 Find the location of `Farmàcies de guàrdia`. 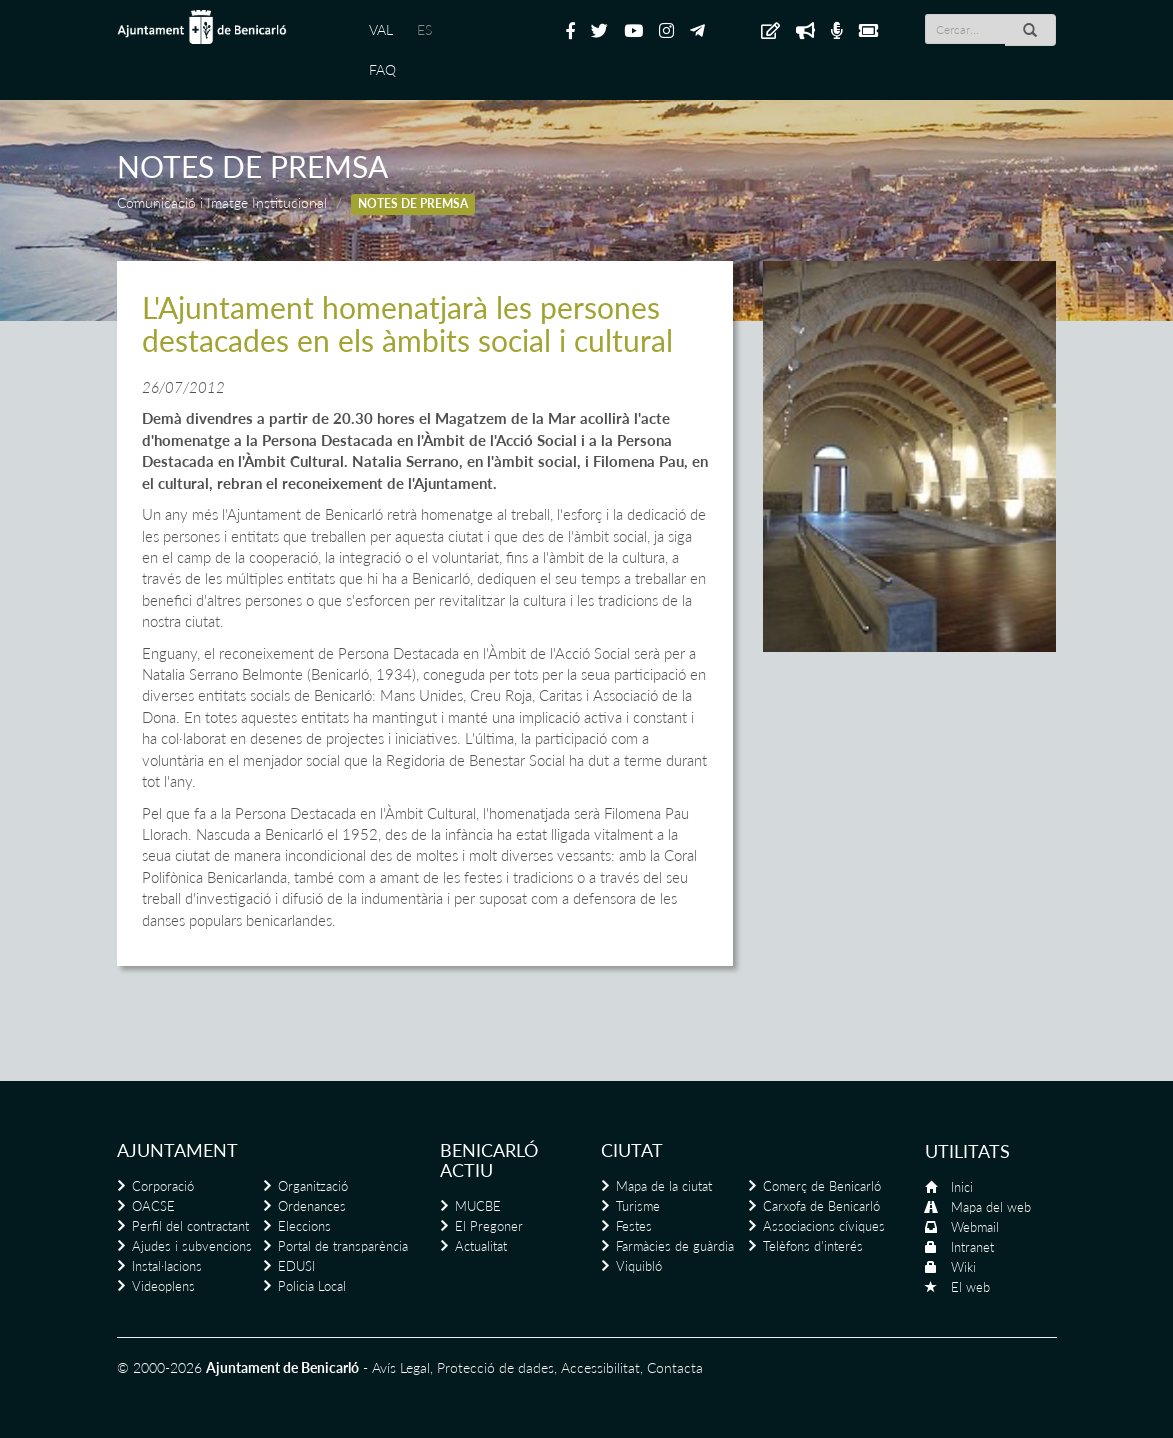

Farmàcies de guàrdia is located at coordinates (675, 1246).